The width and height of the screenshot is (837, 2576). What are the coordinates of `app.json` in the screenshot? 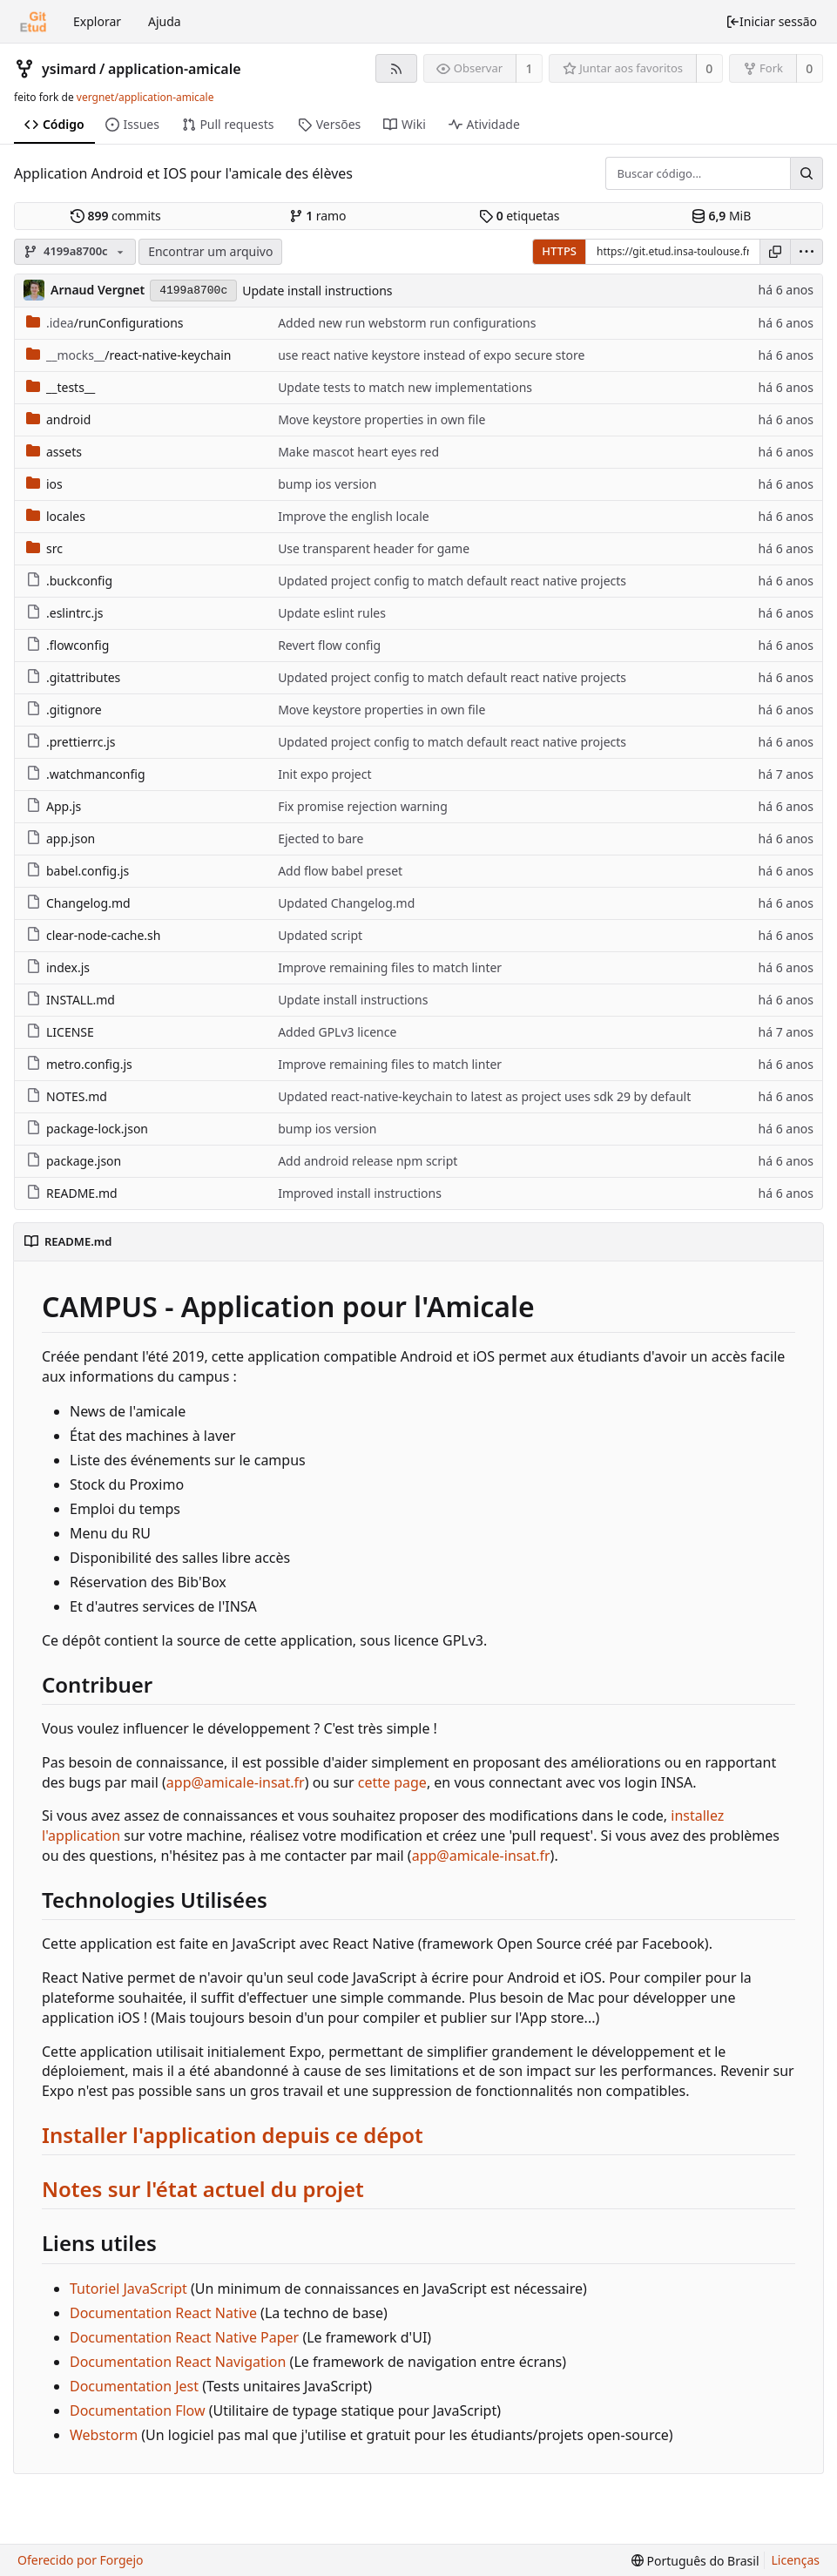 It's located at (60, 838).